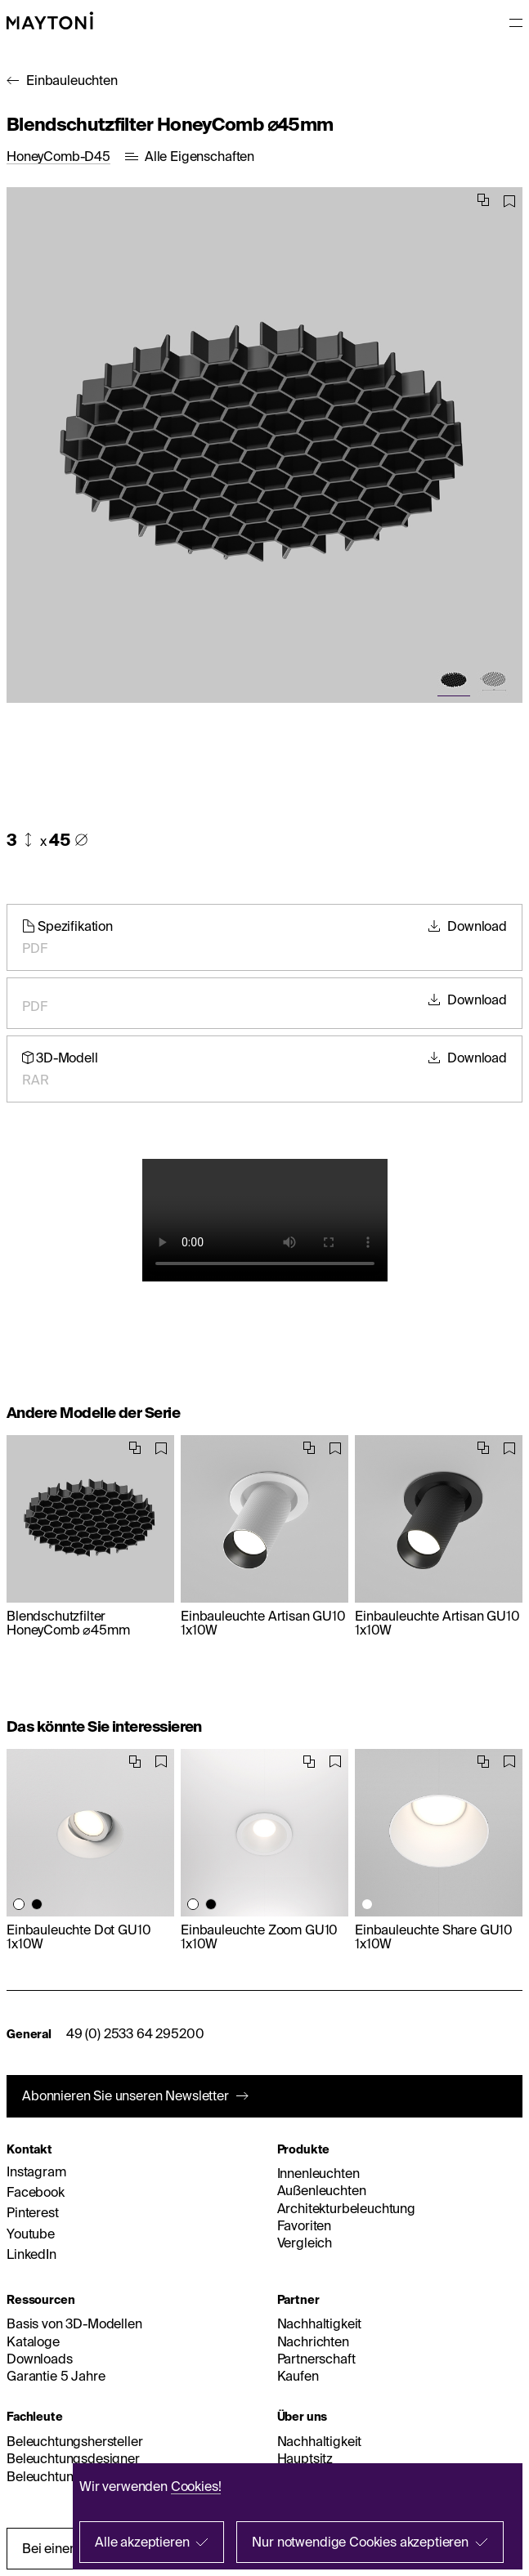  Describe the element at coordinates (33, 2341) in the screenshot. I see `Kataloge` at that location.